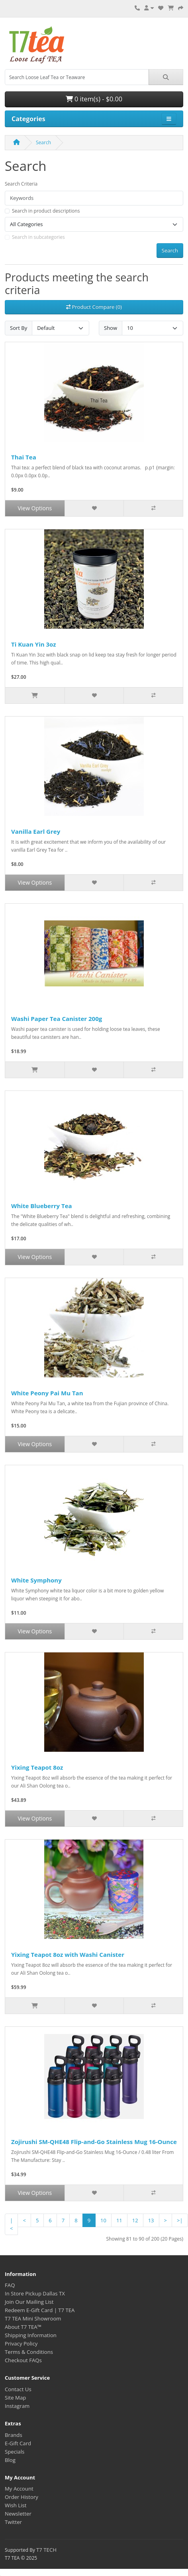  I want to click on Show, so click(110, 327).